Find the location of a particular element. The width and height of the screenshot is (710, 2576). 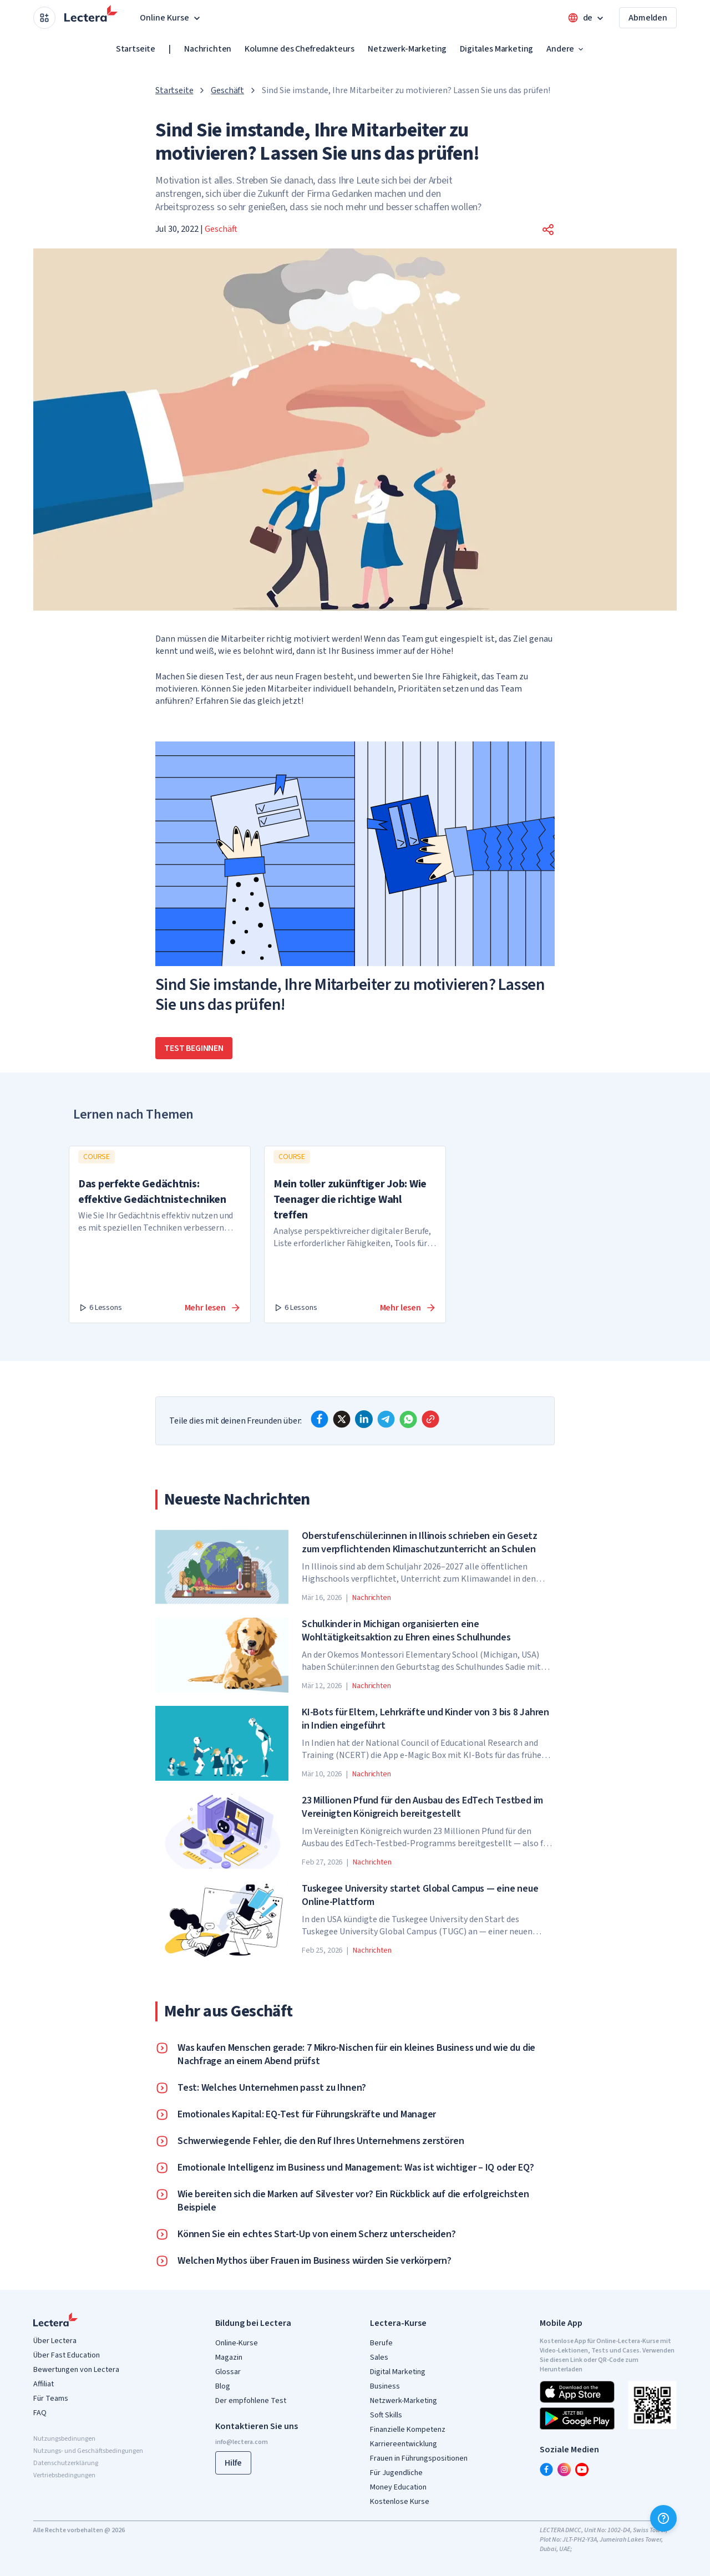

Online Kurse [button] is located at coordinates (171, 18).